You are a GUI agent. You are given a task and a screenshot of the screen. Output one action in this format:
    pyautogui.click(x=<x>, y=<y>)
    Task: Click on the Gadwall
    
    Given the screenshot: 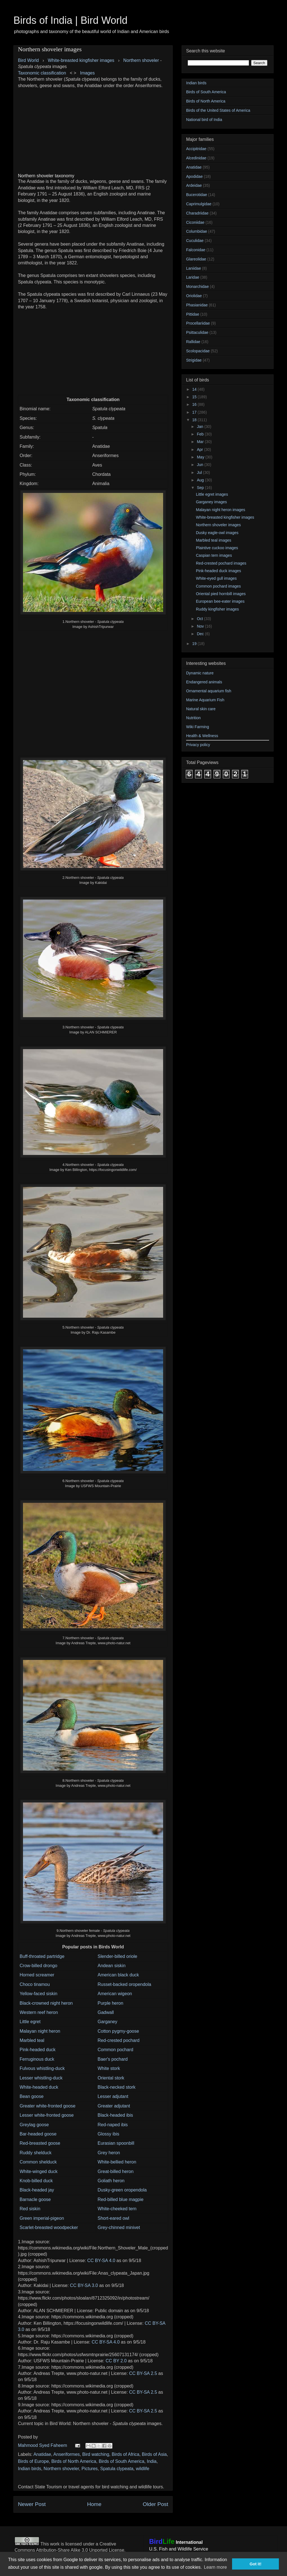 What is the action you would take?
    pyautogui.click(x=106, y=2012)
    